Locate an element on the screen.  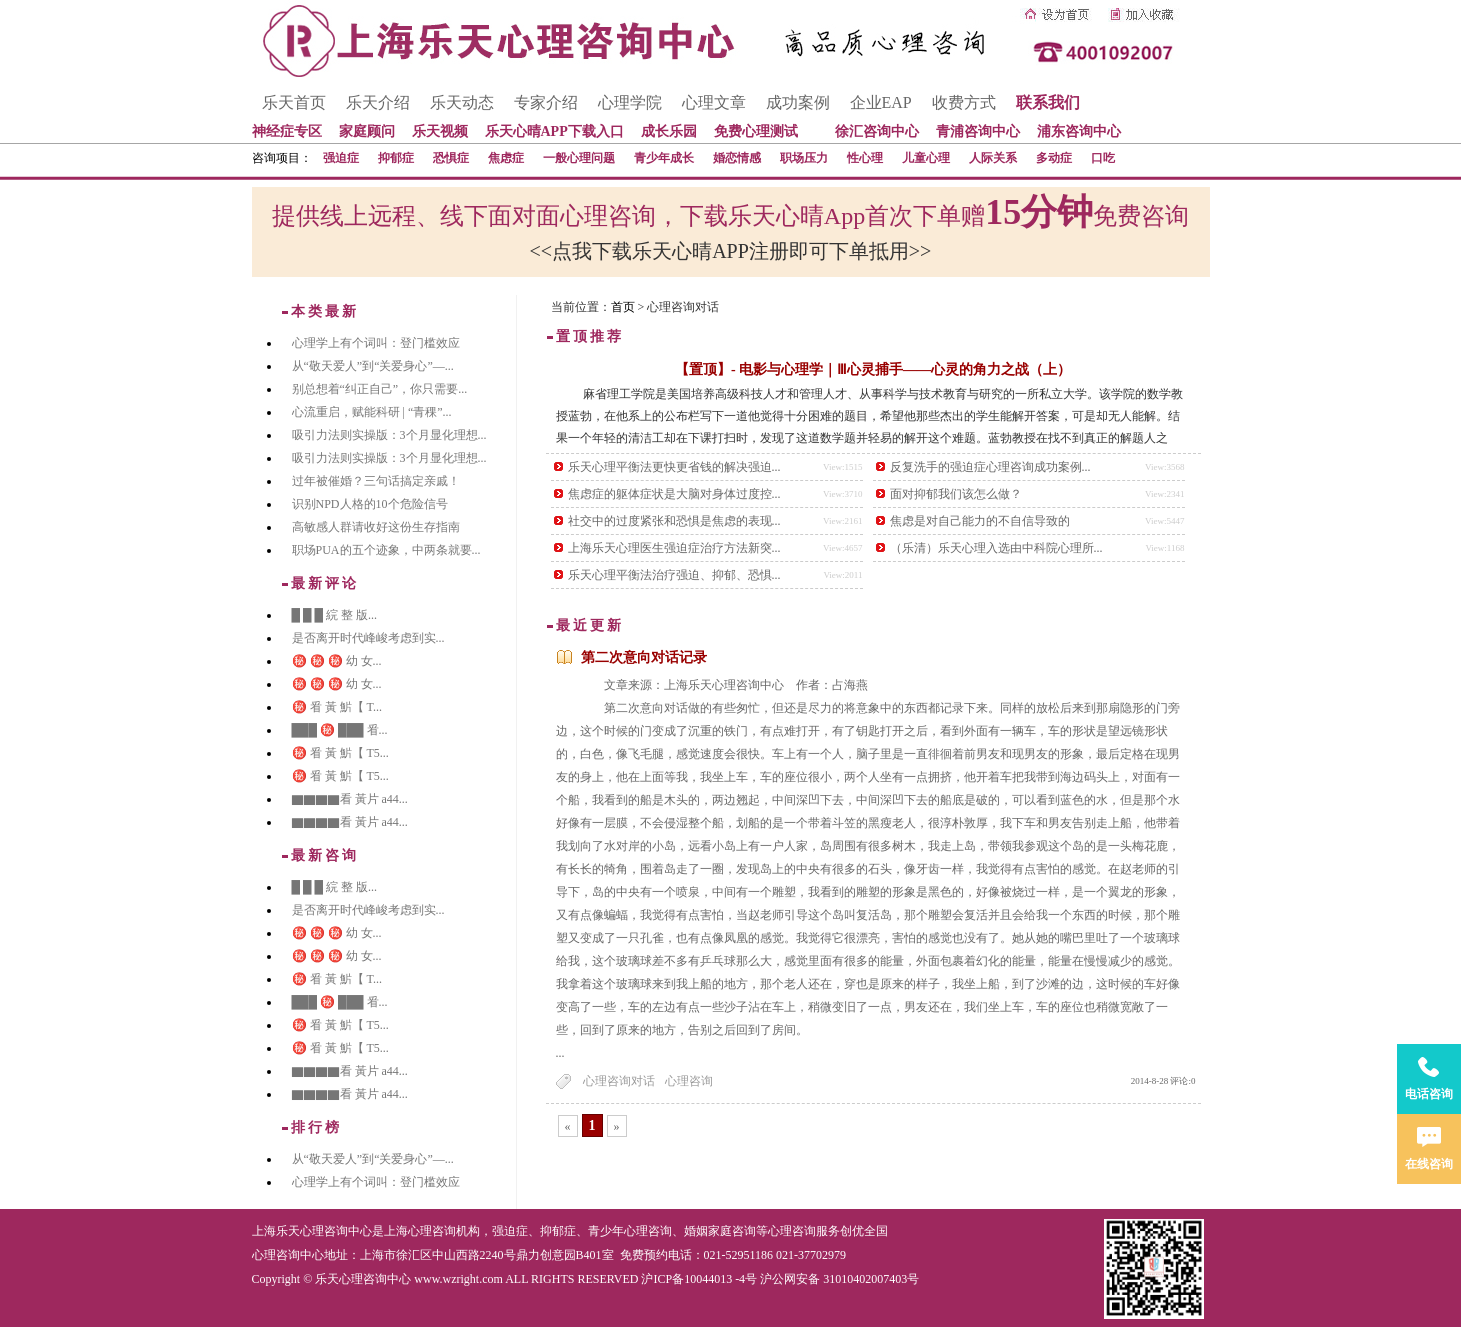
恐惧症 is located at coordinates (451, 158).